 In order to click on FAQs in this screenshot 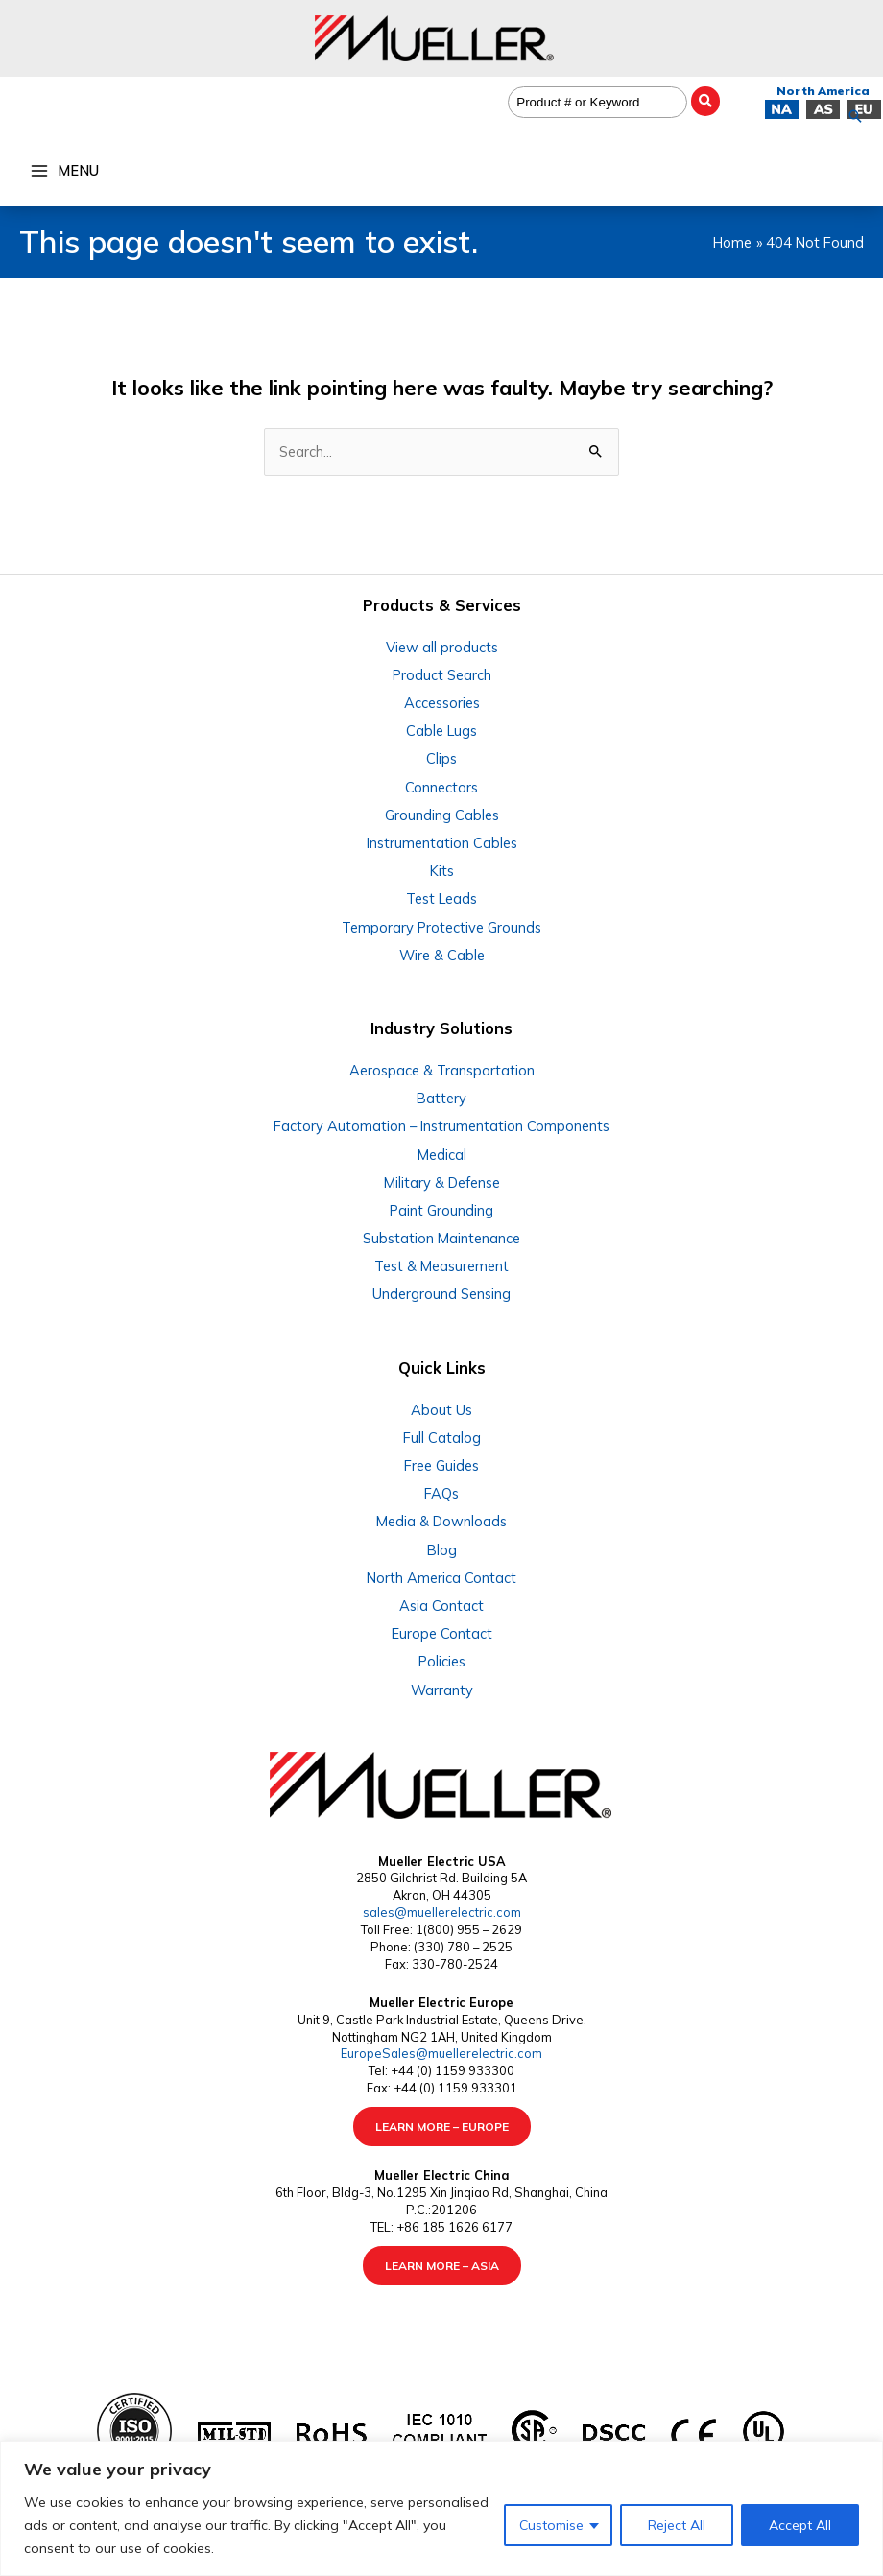, I will do `click(441, 1493)`.